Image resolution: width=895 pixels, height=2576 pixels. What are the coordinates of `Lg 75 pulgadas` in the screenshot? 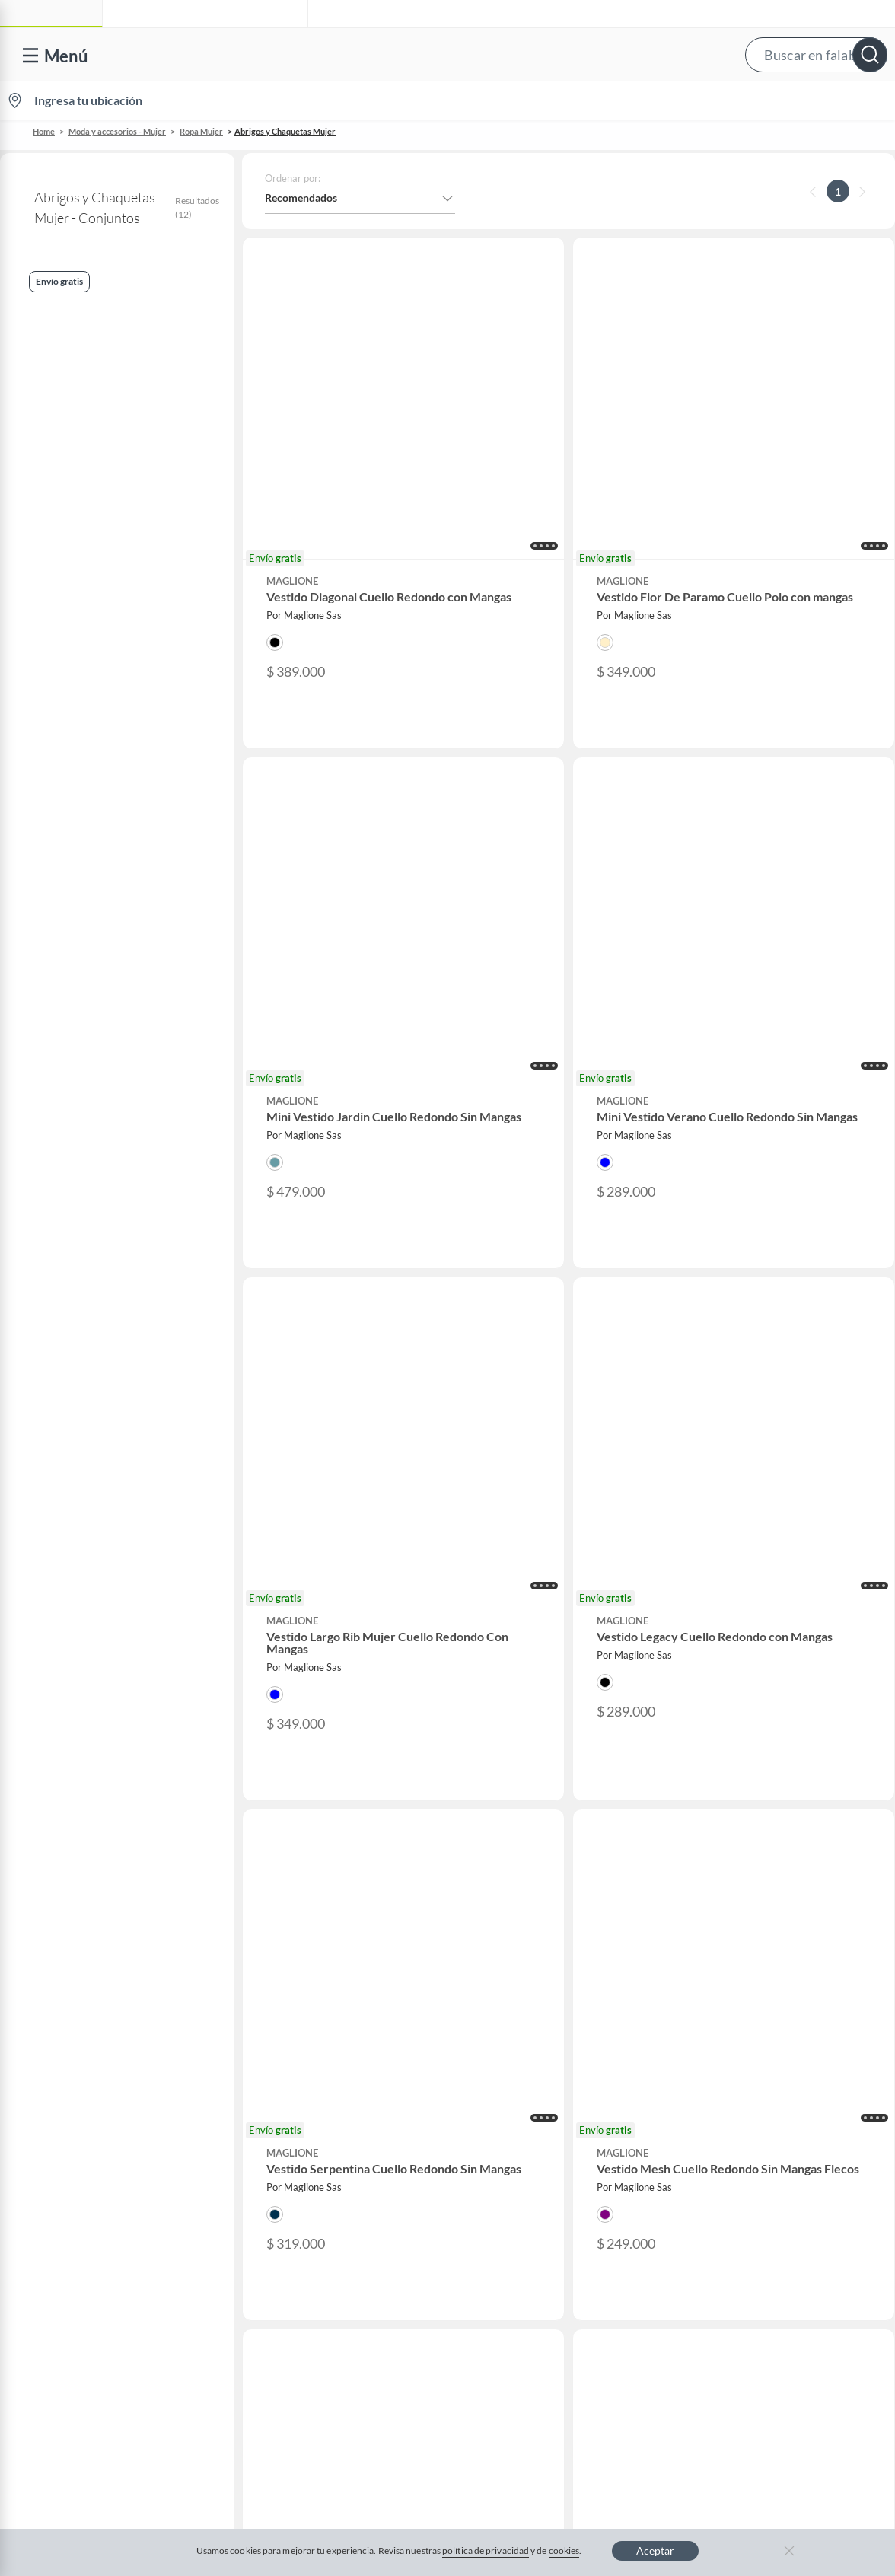 It's located at (530, 1563).